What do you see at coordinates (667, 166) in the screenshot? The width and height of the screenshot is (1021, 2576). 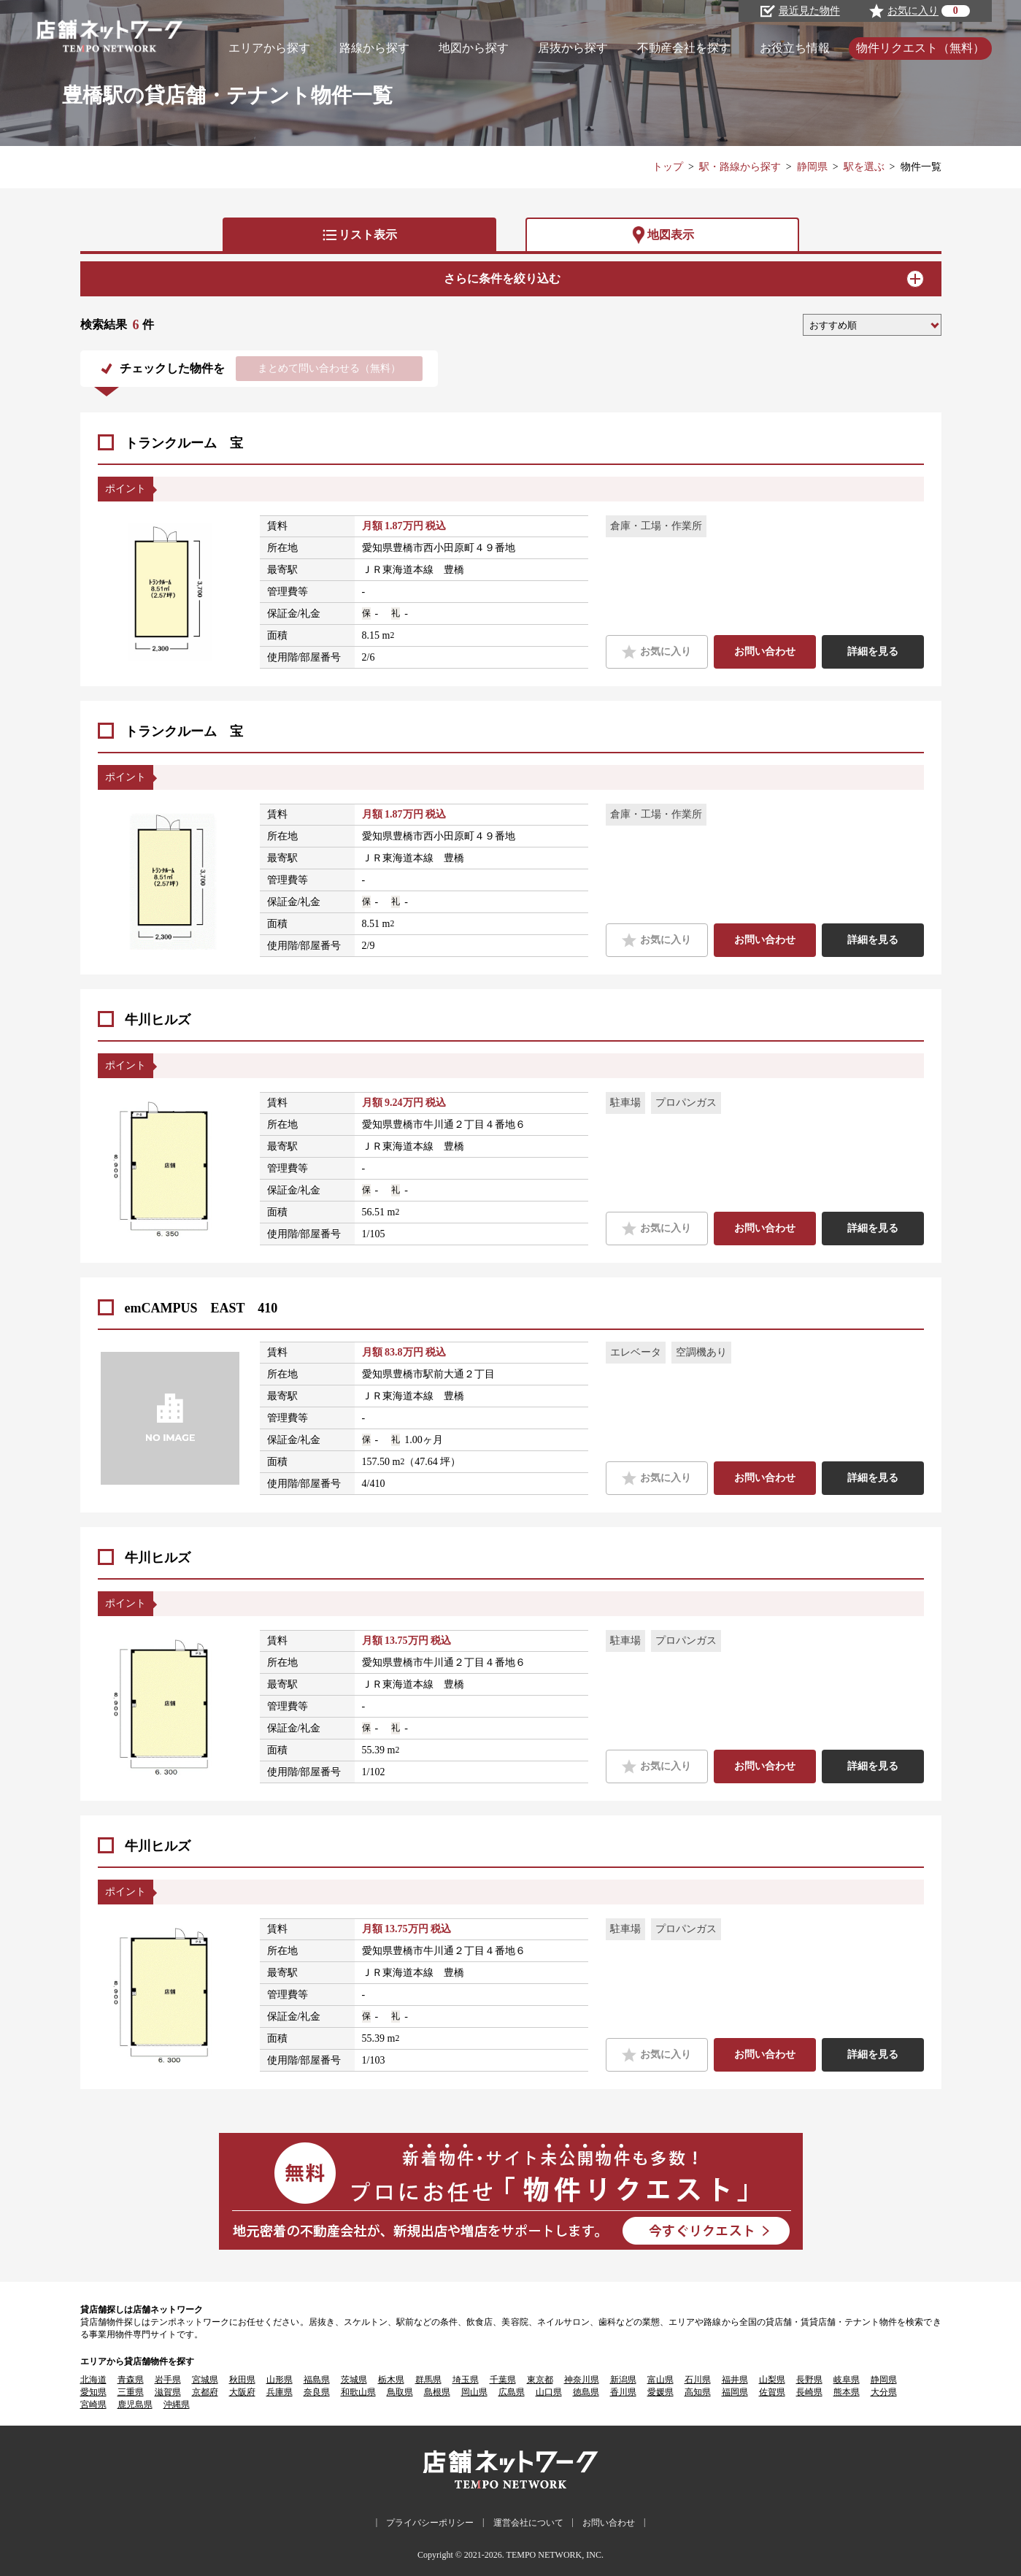 I see `トップ` at bounding box center [667, 166].